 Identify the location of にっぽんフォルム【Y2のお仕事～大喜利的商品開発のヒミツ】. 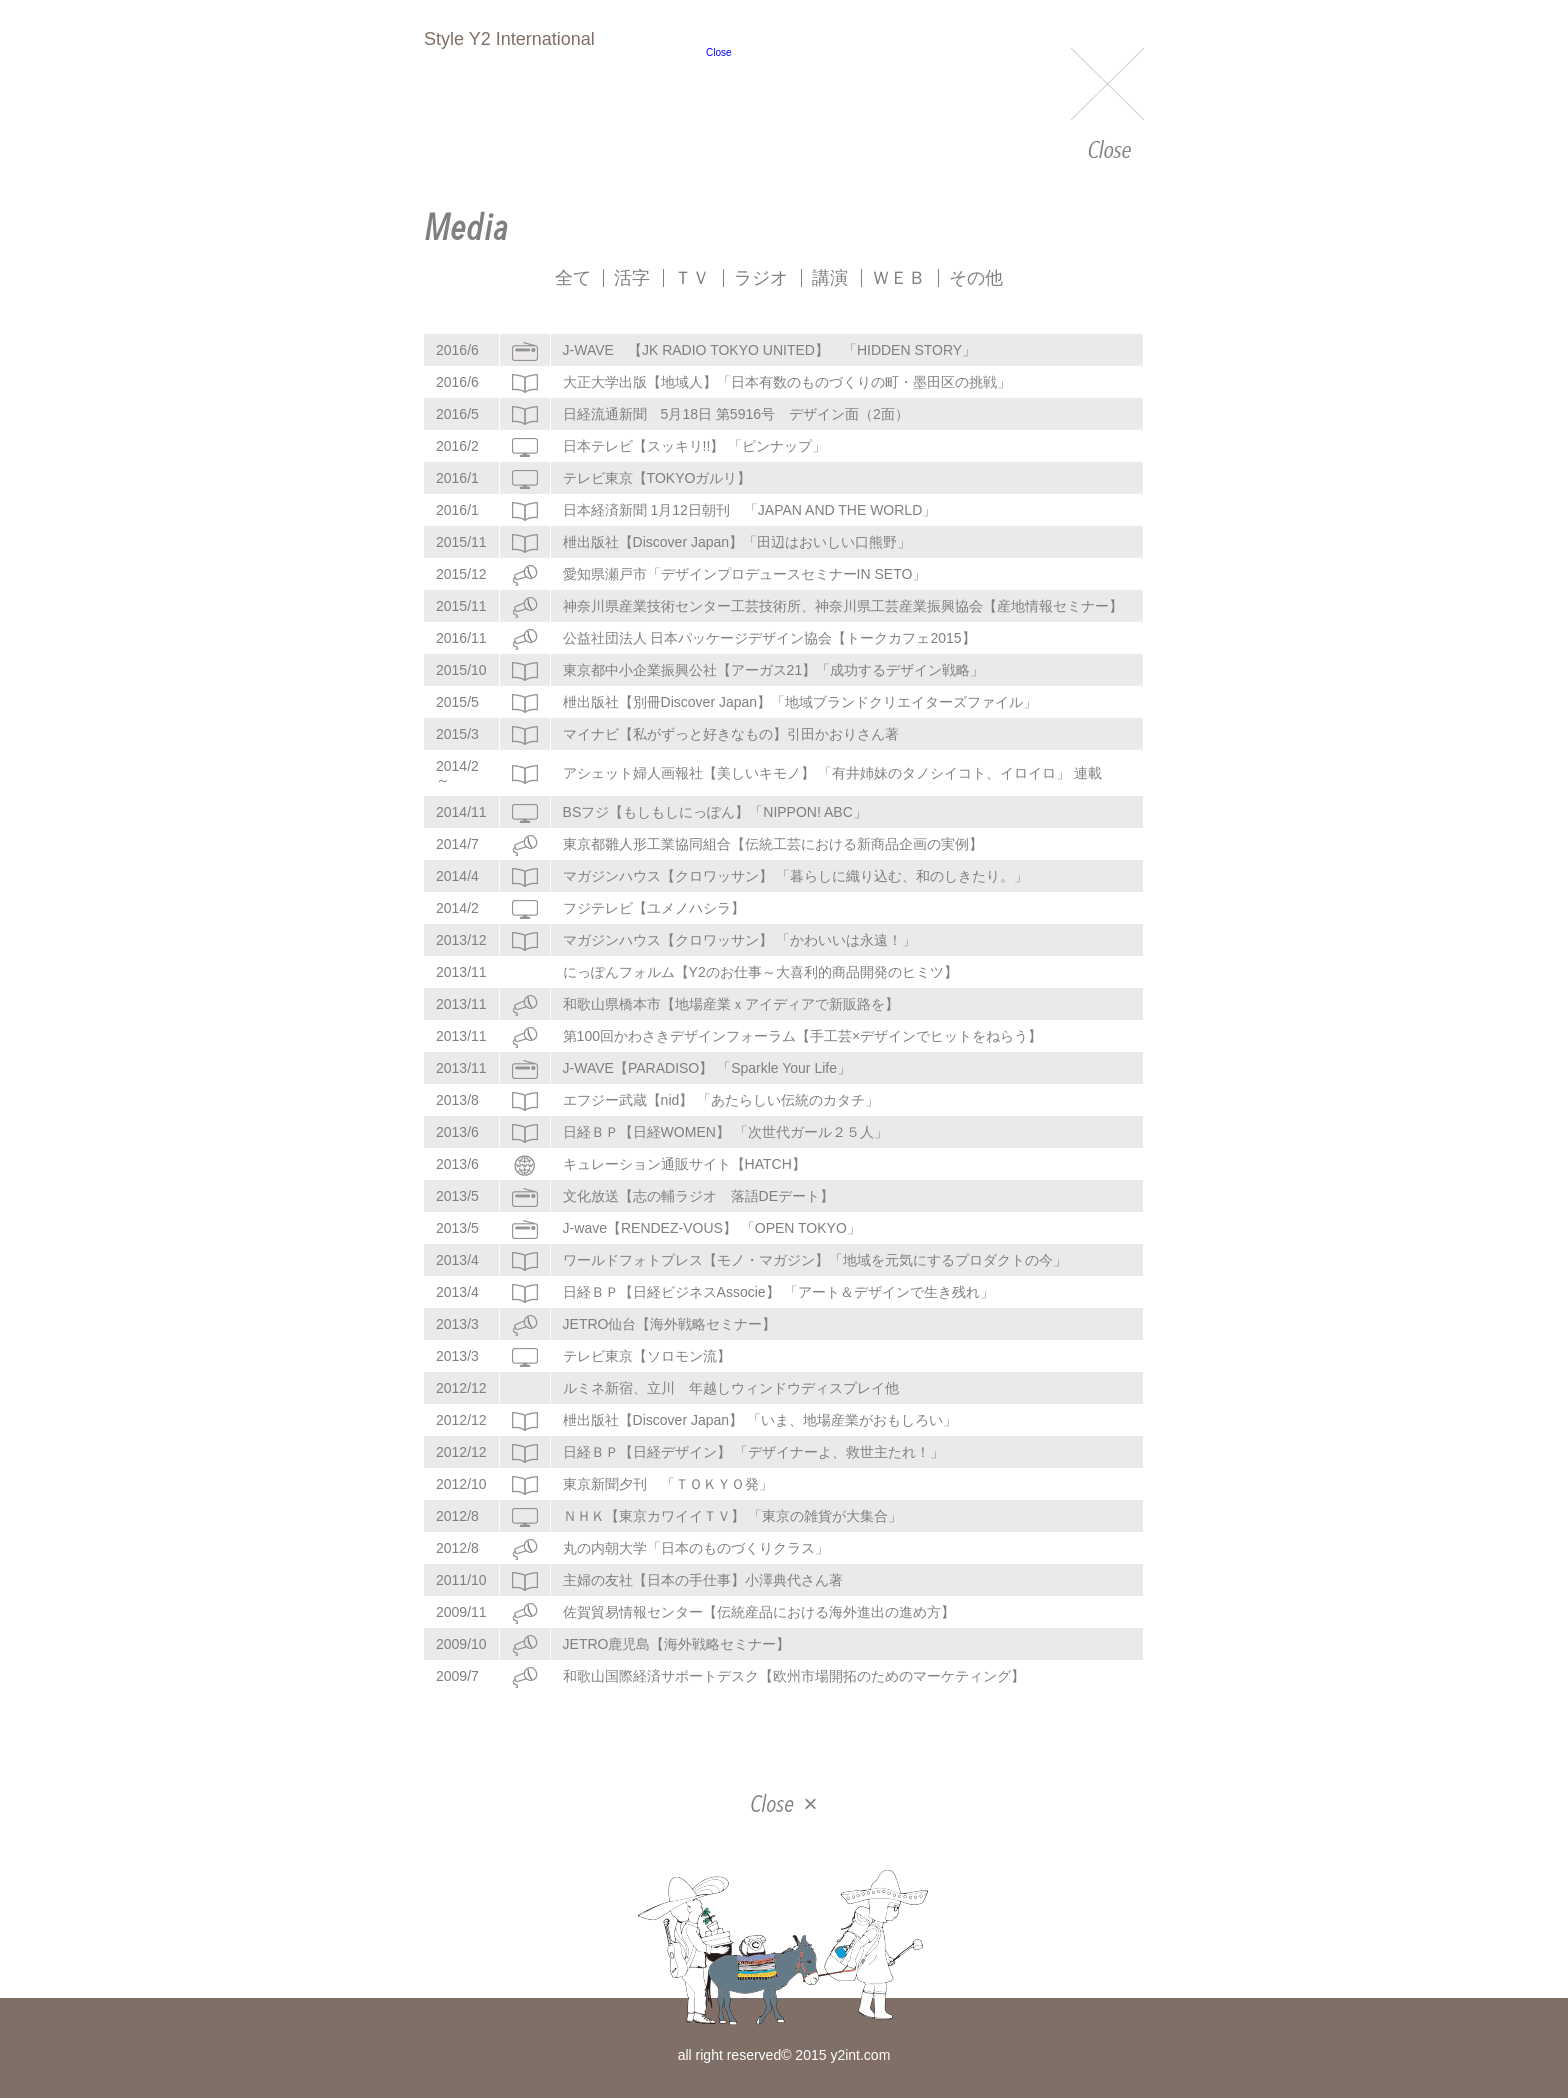
(760, 972).